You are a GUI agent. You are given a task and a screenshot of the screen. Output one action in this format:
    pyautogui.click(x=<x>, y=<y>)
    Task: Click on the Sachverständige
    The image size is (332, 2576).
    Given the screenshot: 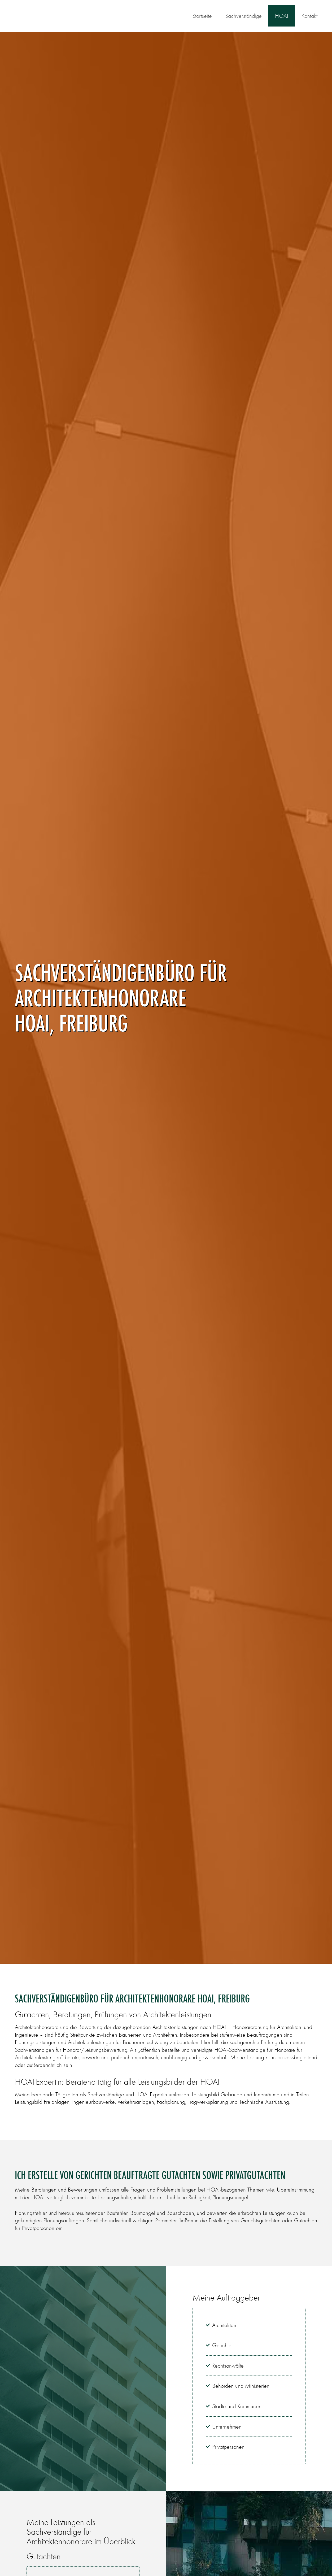 What is the action you would take?
    pyautogui.click(x=243, y=15)
    